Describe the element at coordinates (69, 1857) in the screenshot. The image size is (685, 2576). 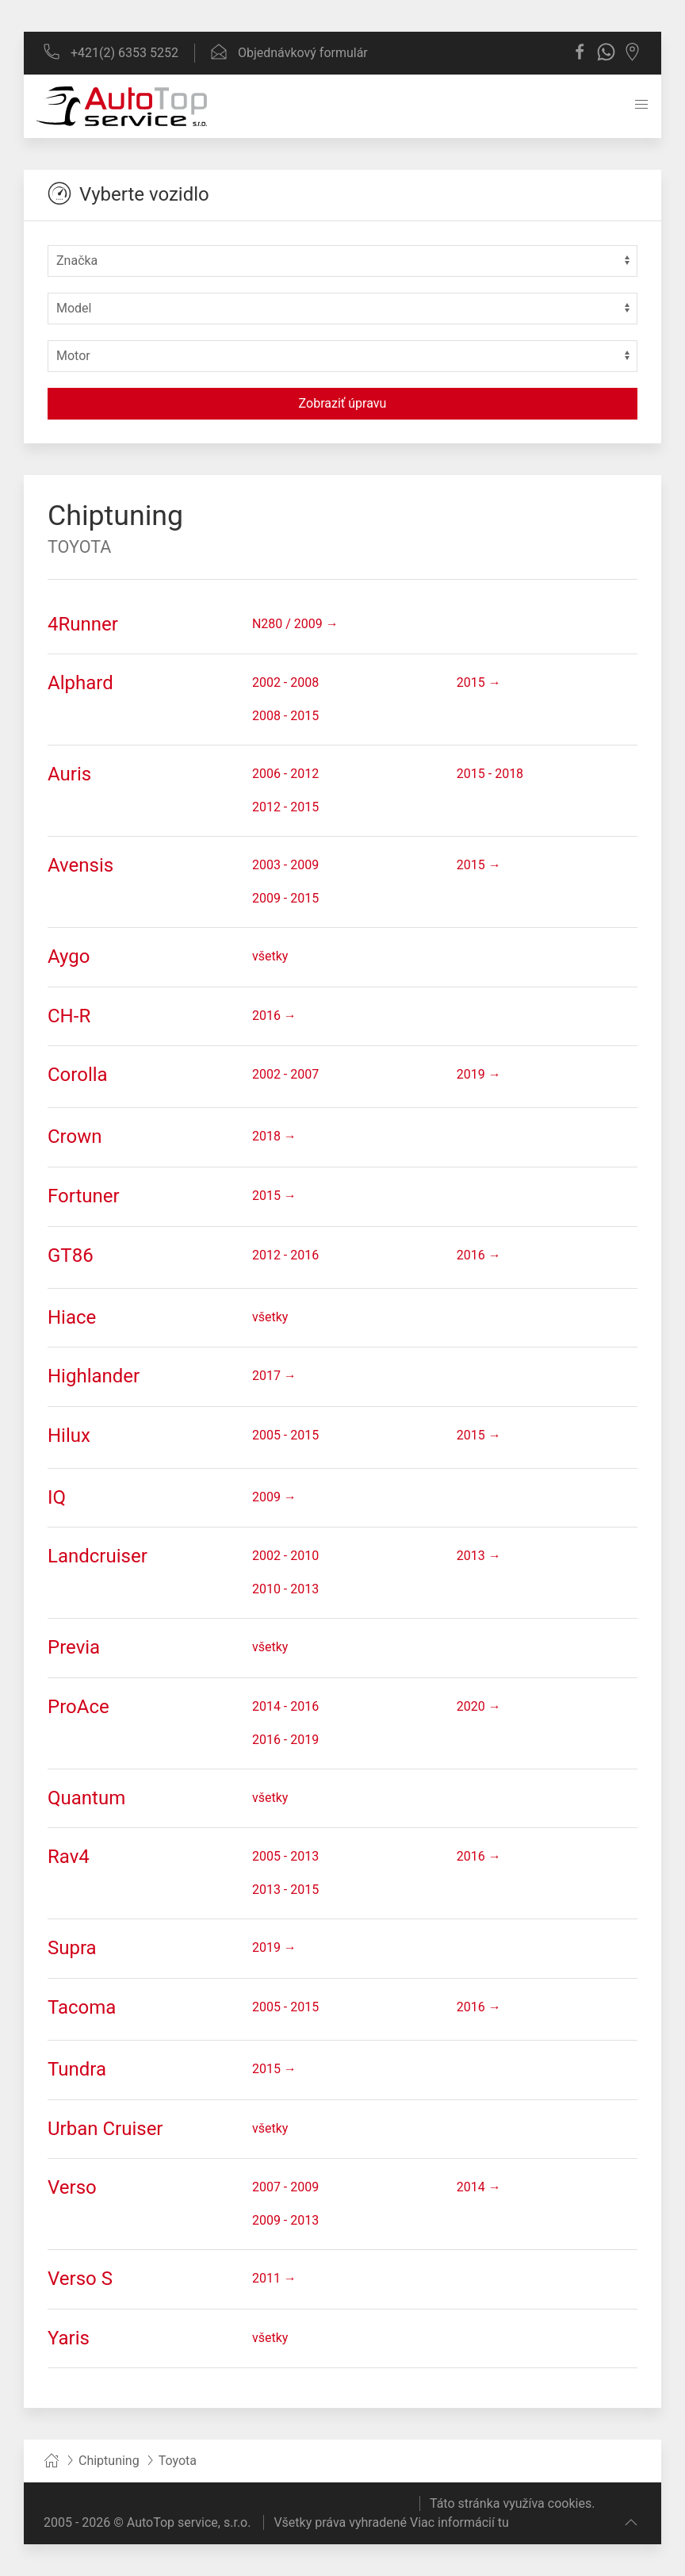
I see `Rav4` at that location.